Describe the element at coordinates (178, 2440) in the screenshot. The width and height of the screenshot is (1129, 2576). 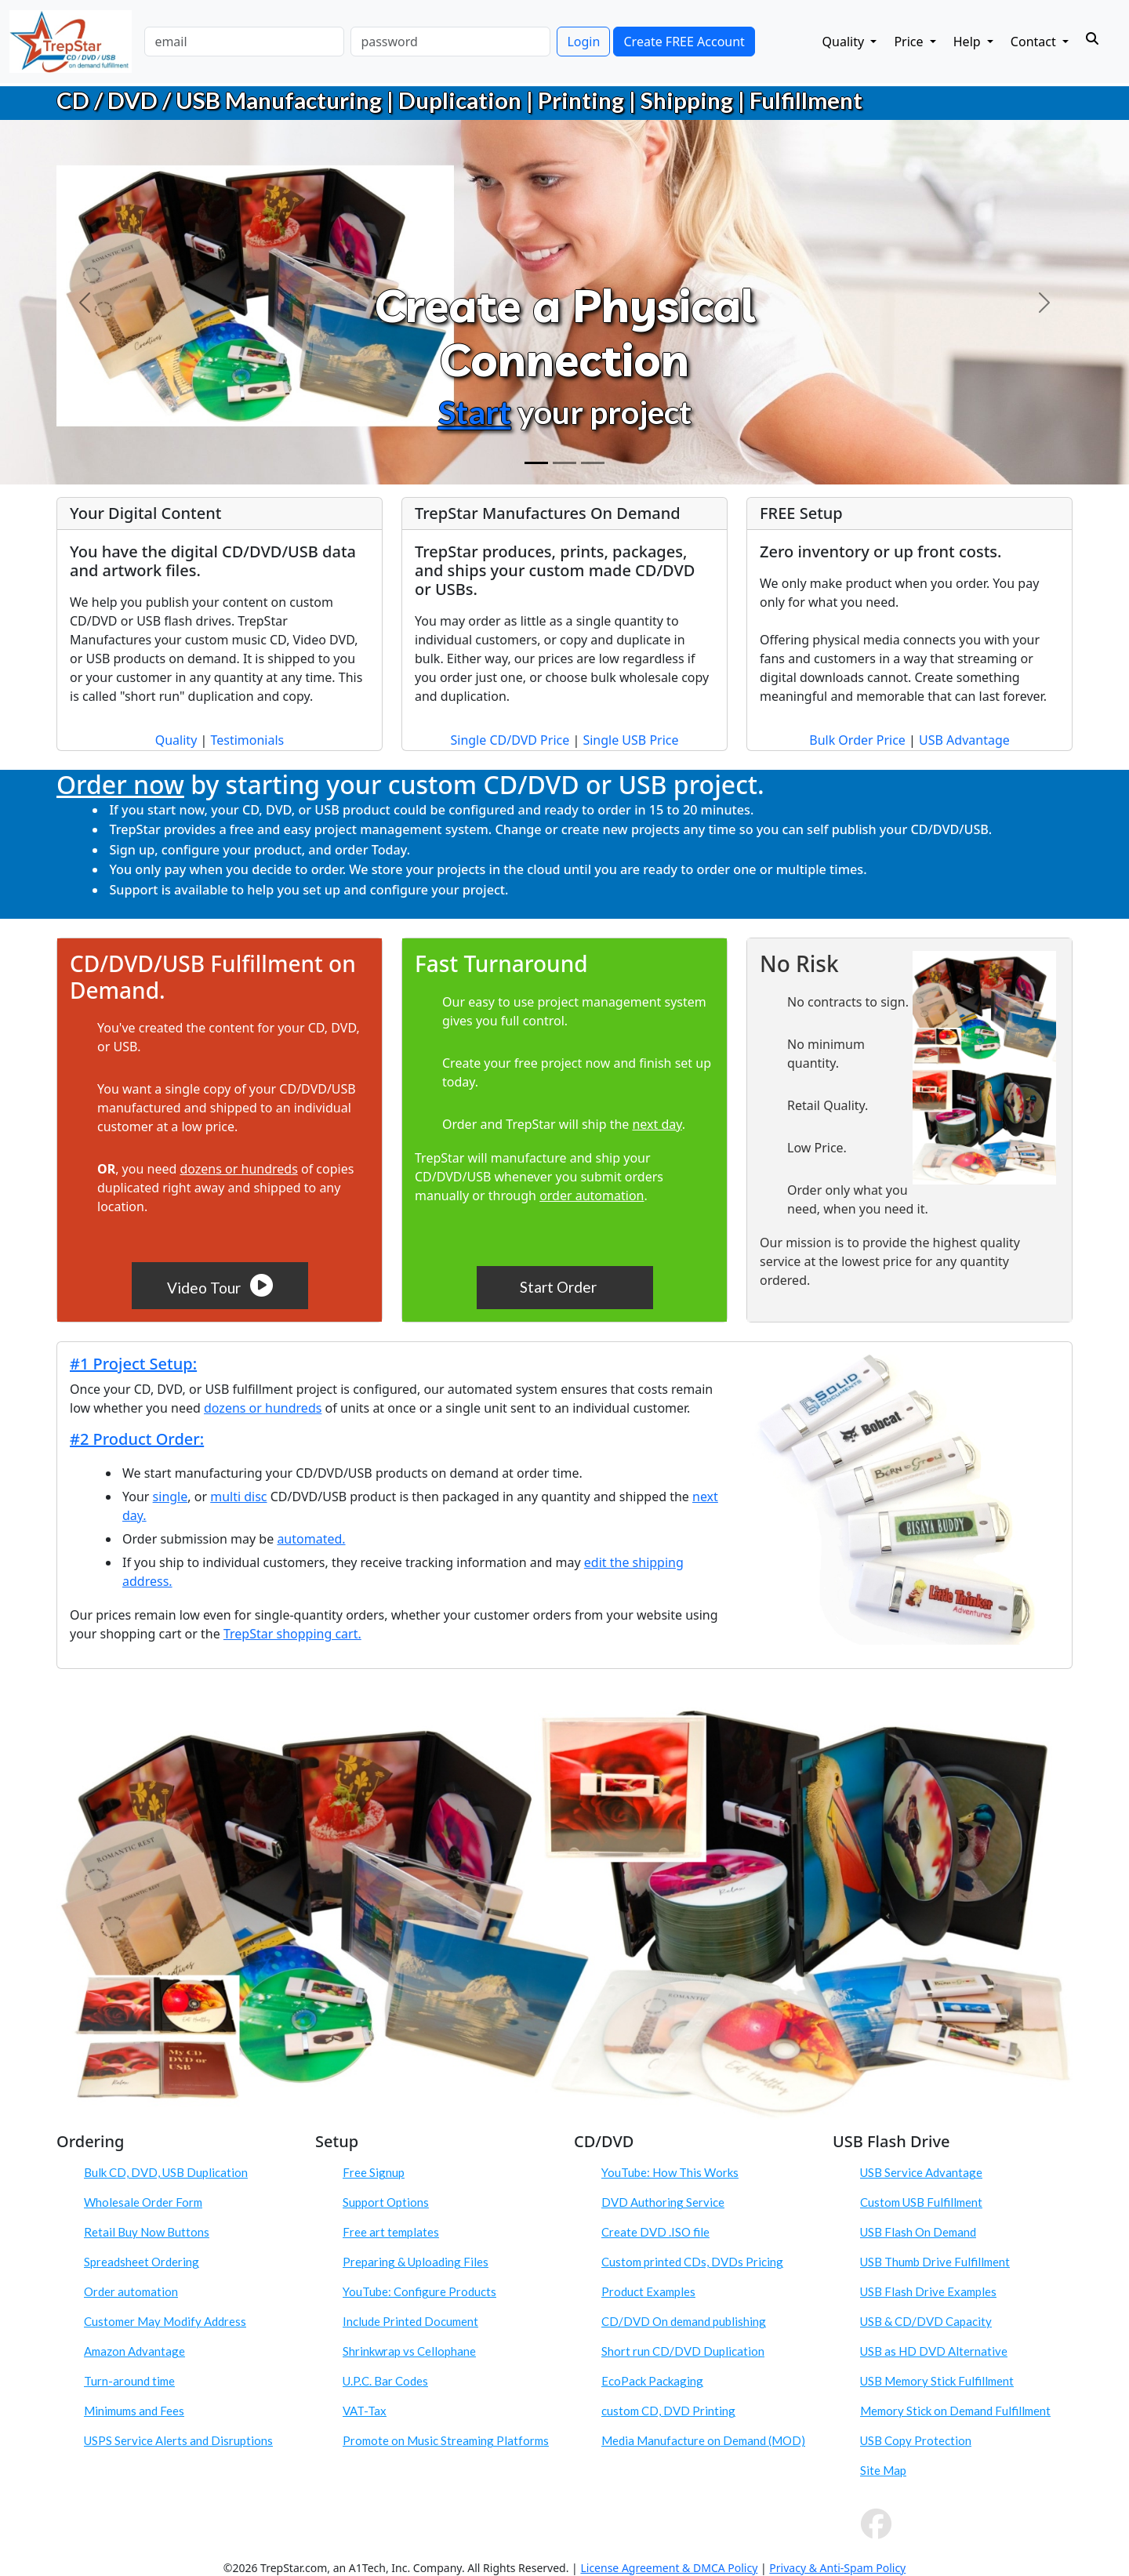
I see `USPS Service Alerts and Disruptions` at that location.